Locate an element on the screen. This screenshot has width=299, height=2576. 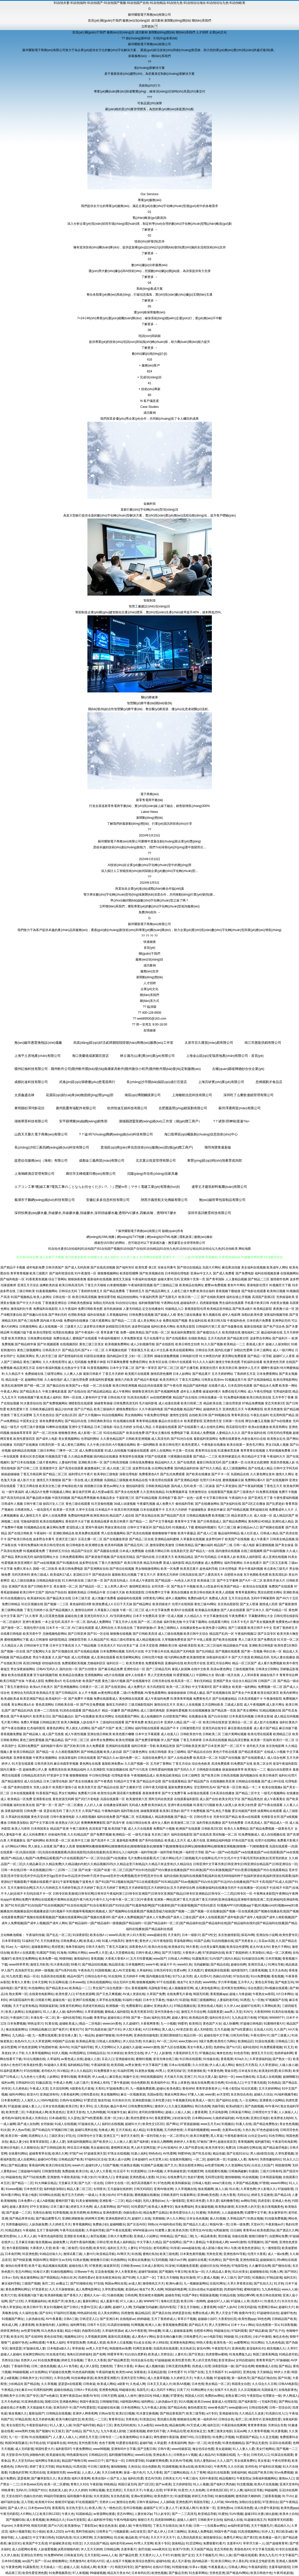
精东成人网 is located at coordinates (9, 2325).